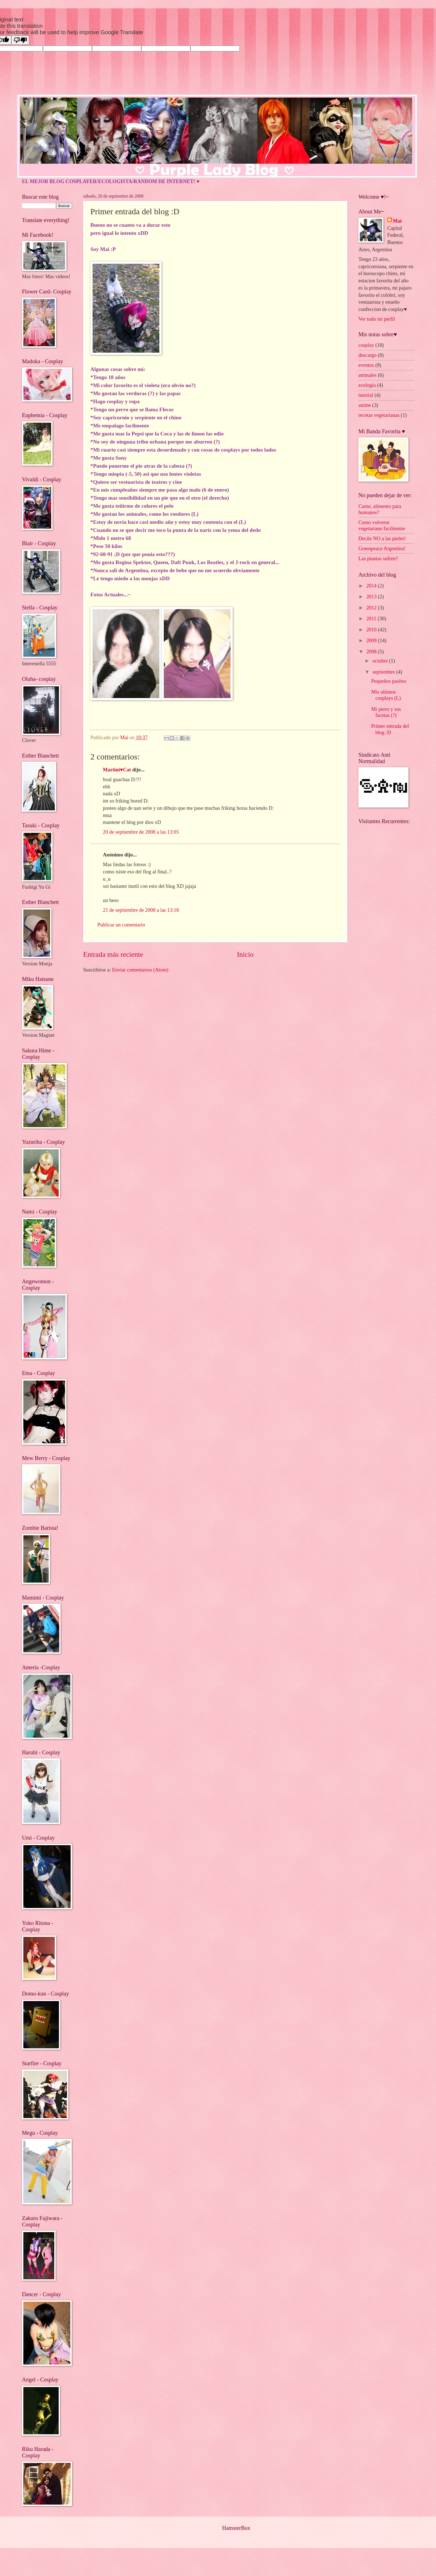  Describe the element at coordinates (381, 661) in the screenshot. I see `octubre` at that location.